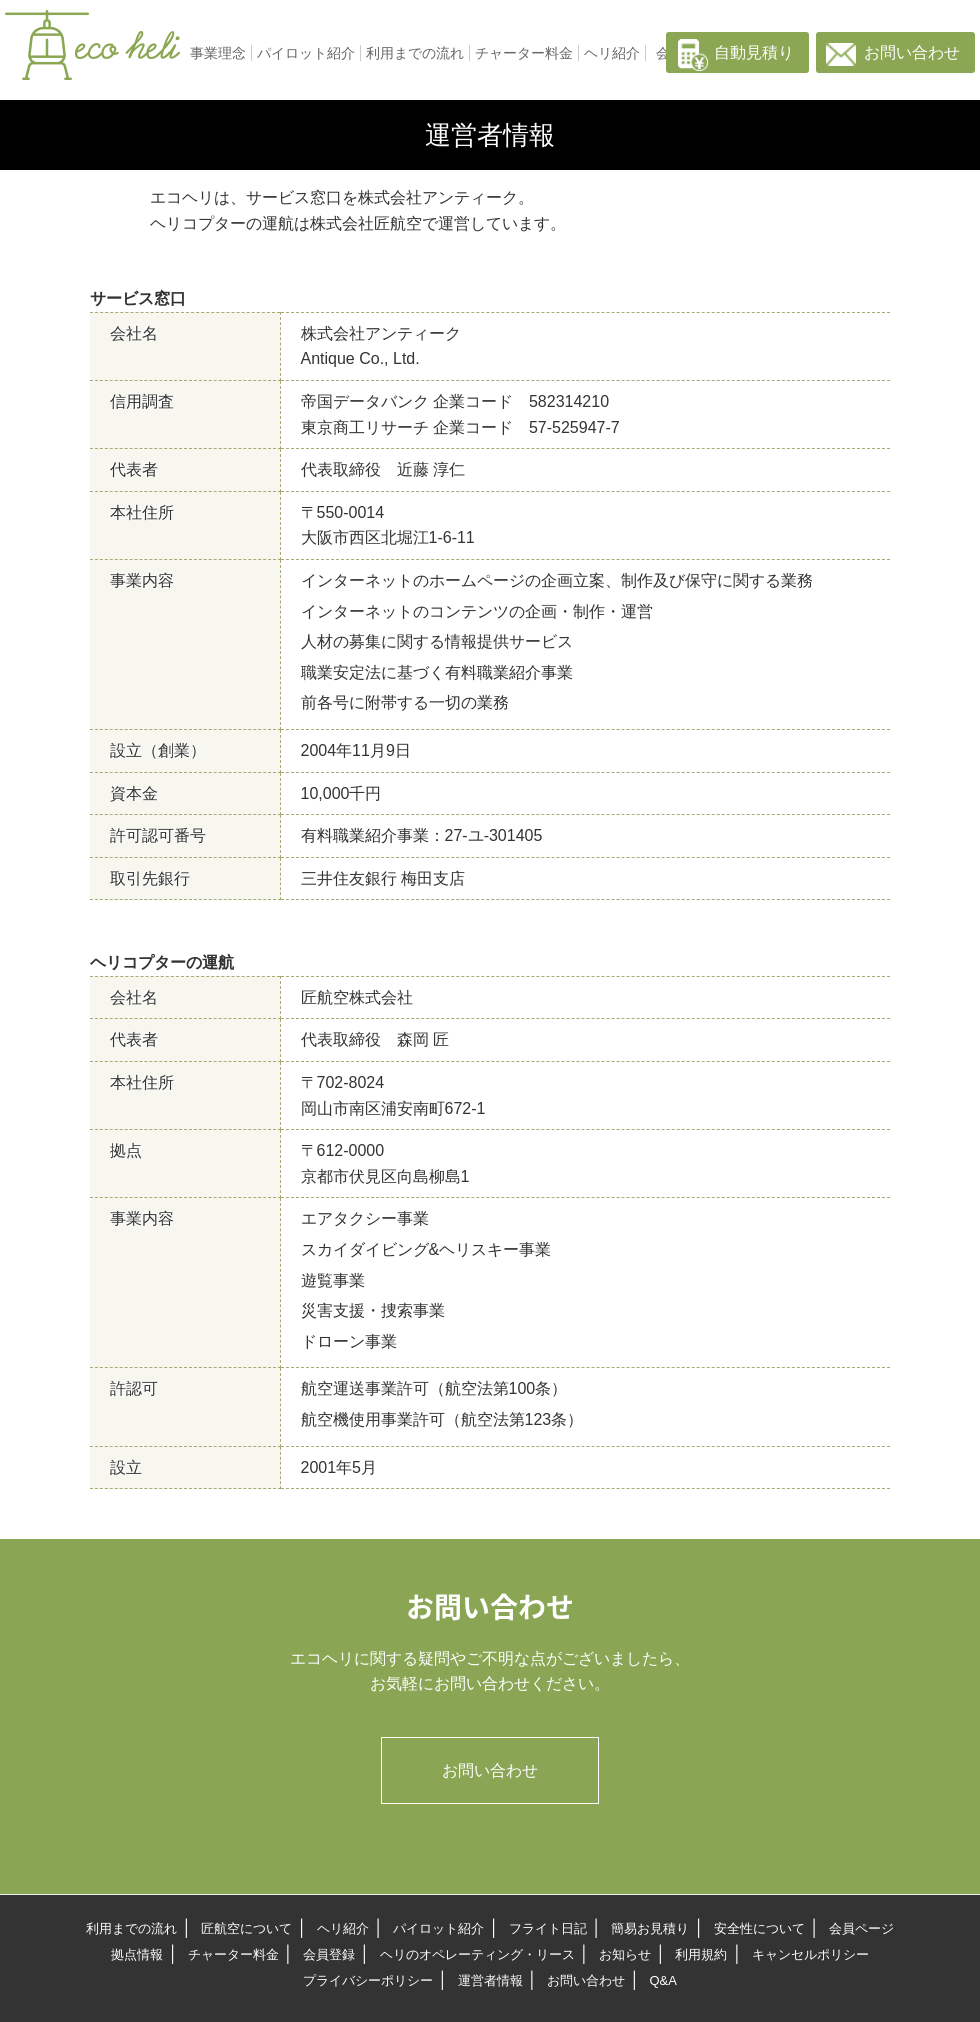  What do you see at coordinates (490, 1980) in the screenshot?
I see `運営者情報` at bounding box center [490, 1980].